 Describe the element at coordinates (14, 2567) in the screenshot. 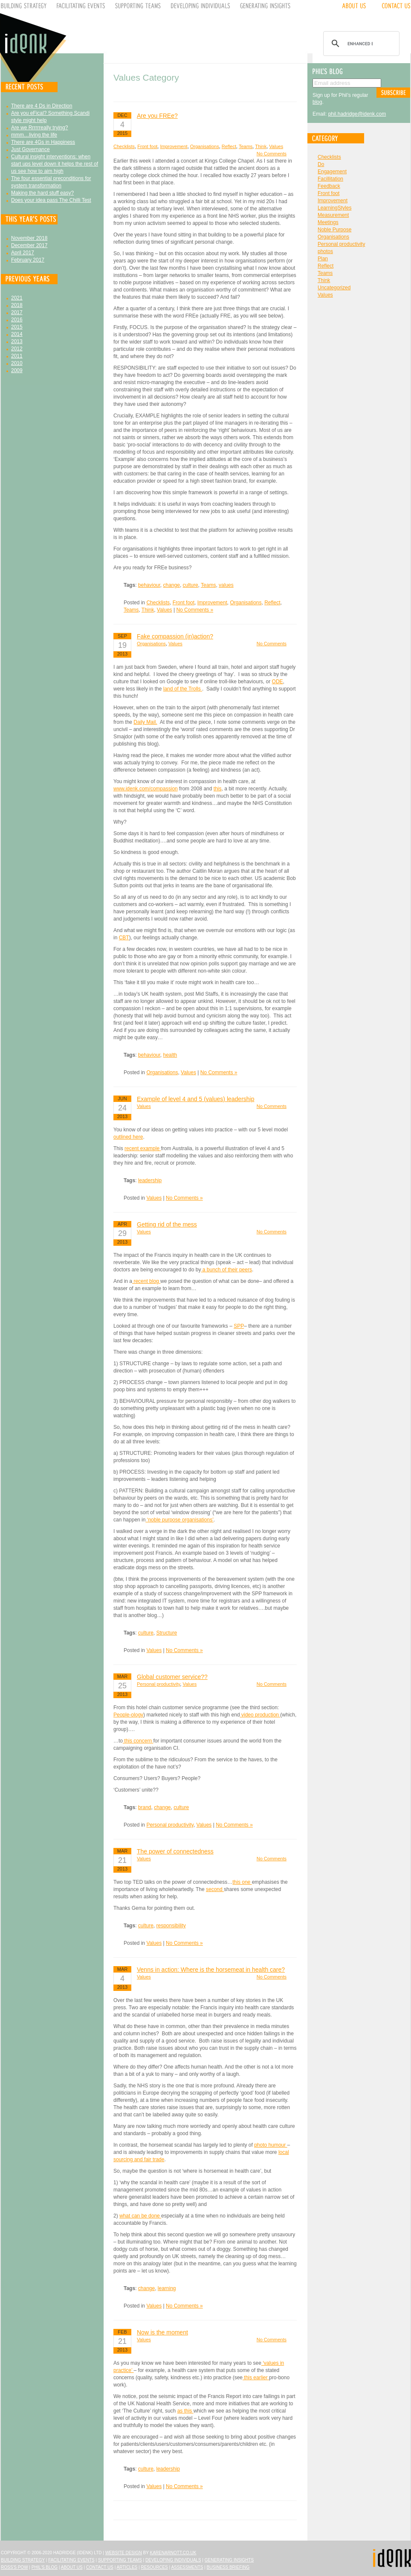

I see `Ross's Pow` at that location.